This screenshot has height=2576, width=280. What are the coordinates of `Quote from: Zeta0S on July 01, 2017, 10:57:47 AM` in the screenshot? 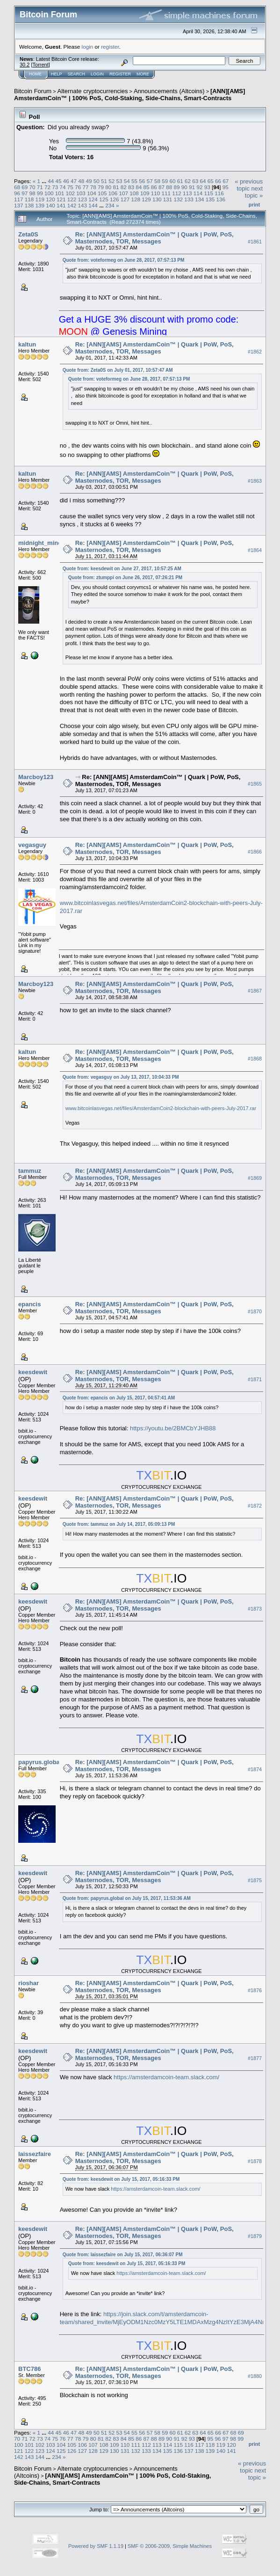 It's located at (118, 370).